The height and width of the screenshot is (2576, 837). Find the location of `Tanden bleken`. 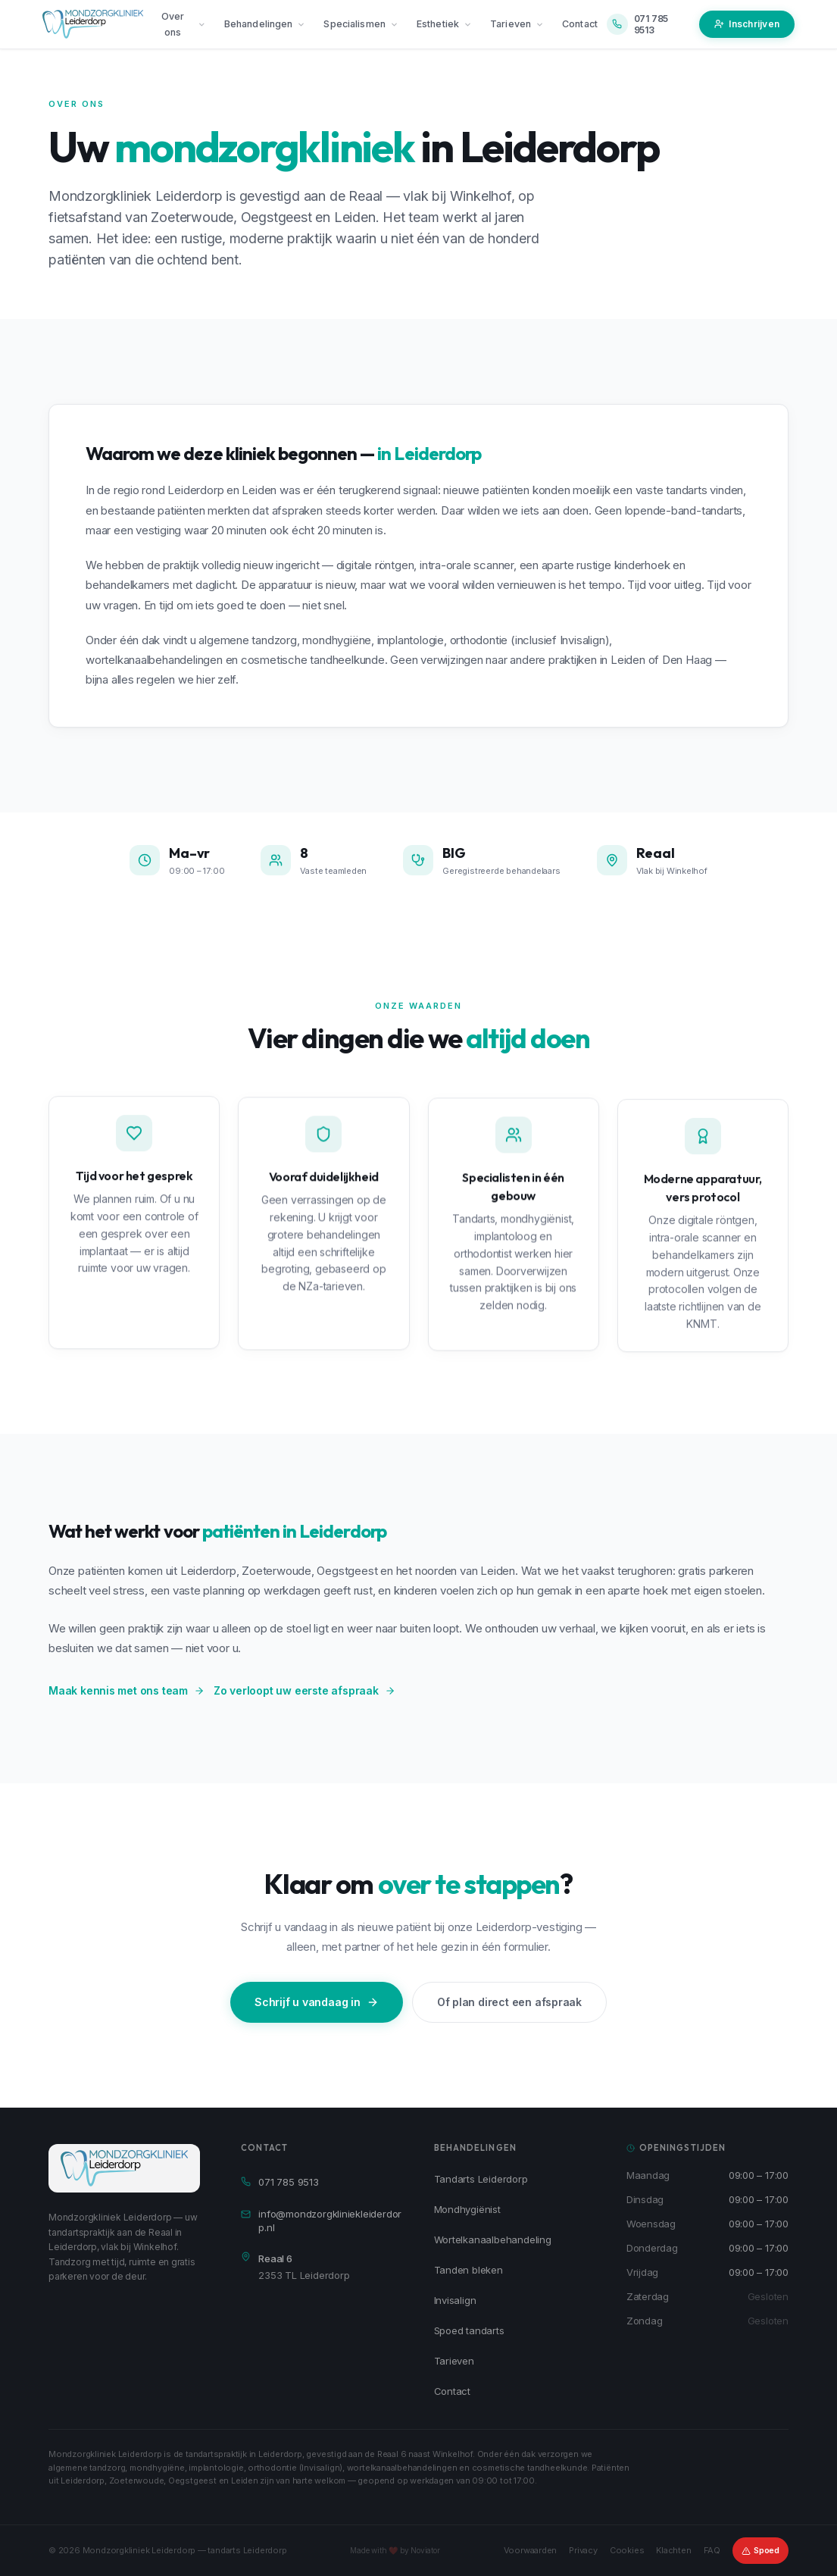

Tanden bleken is located at coordinates (468, 2270).